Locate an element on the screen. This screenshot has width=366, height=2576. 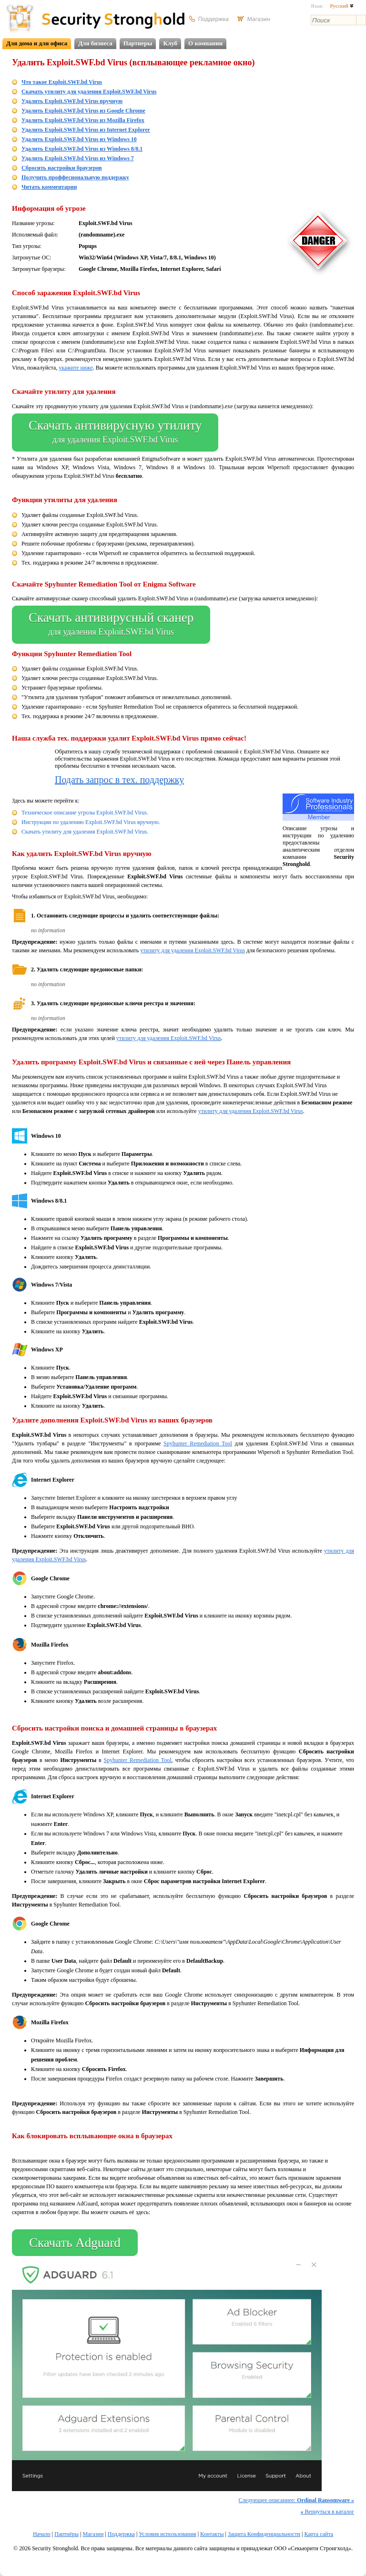
Карта сайта is located at coordinates (318, 2534).